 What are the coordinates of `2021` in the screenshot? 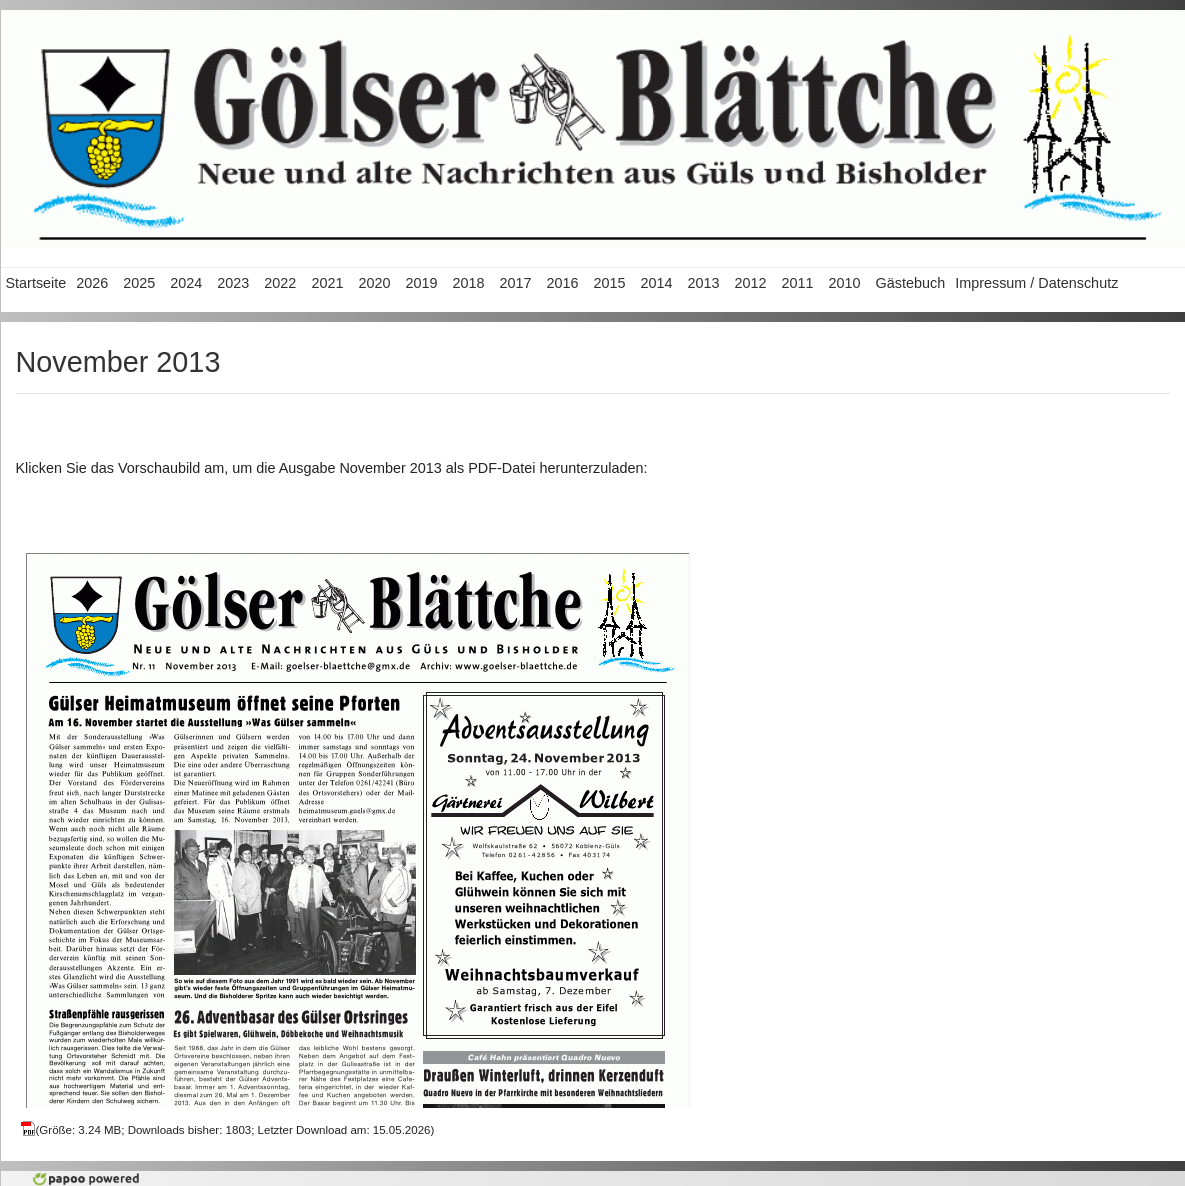 It's located at (327, 283).